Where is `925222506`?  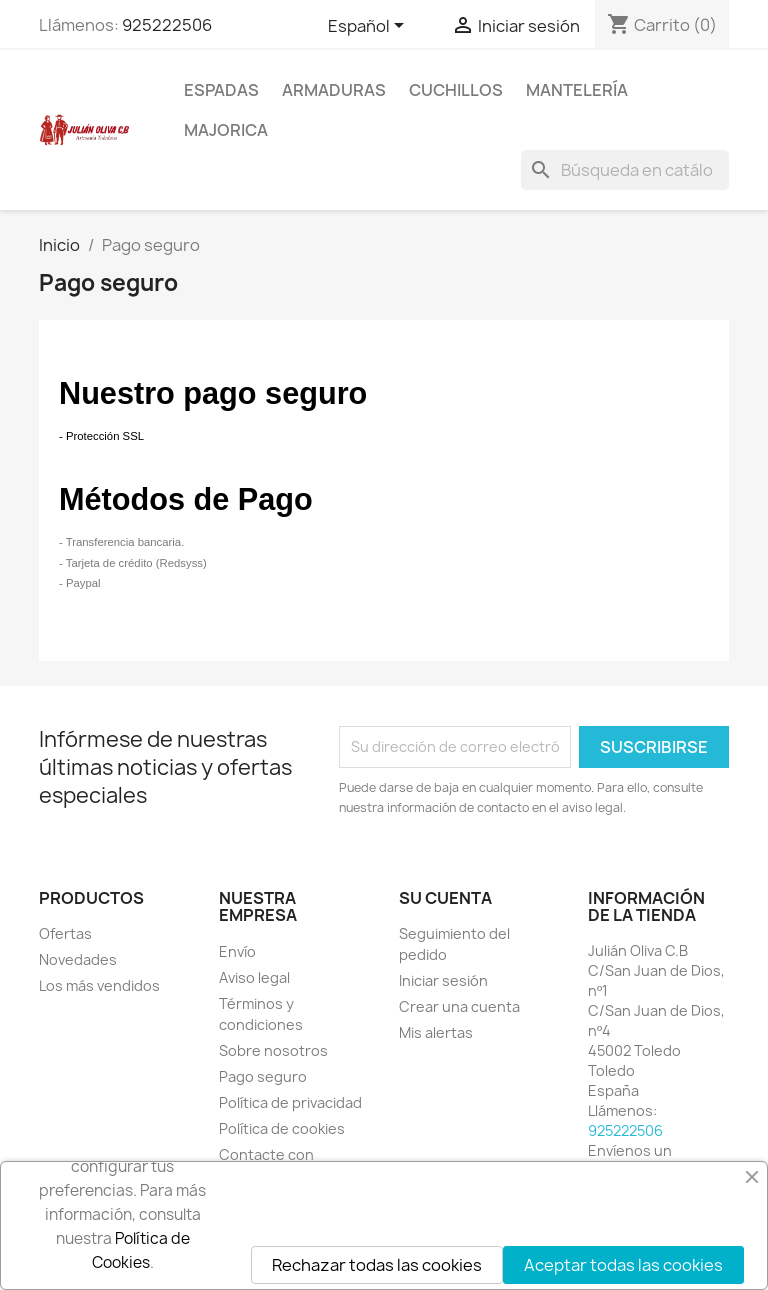 925222506 is located at coordinates (167, 25).